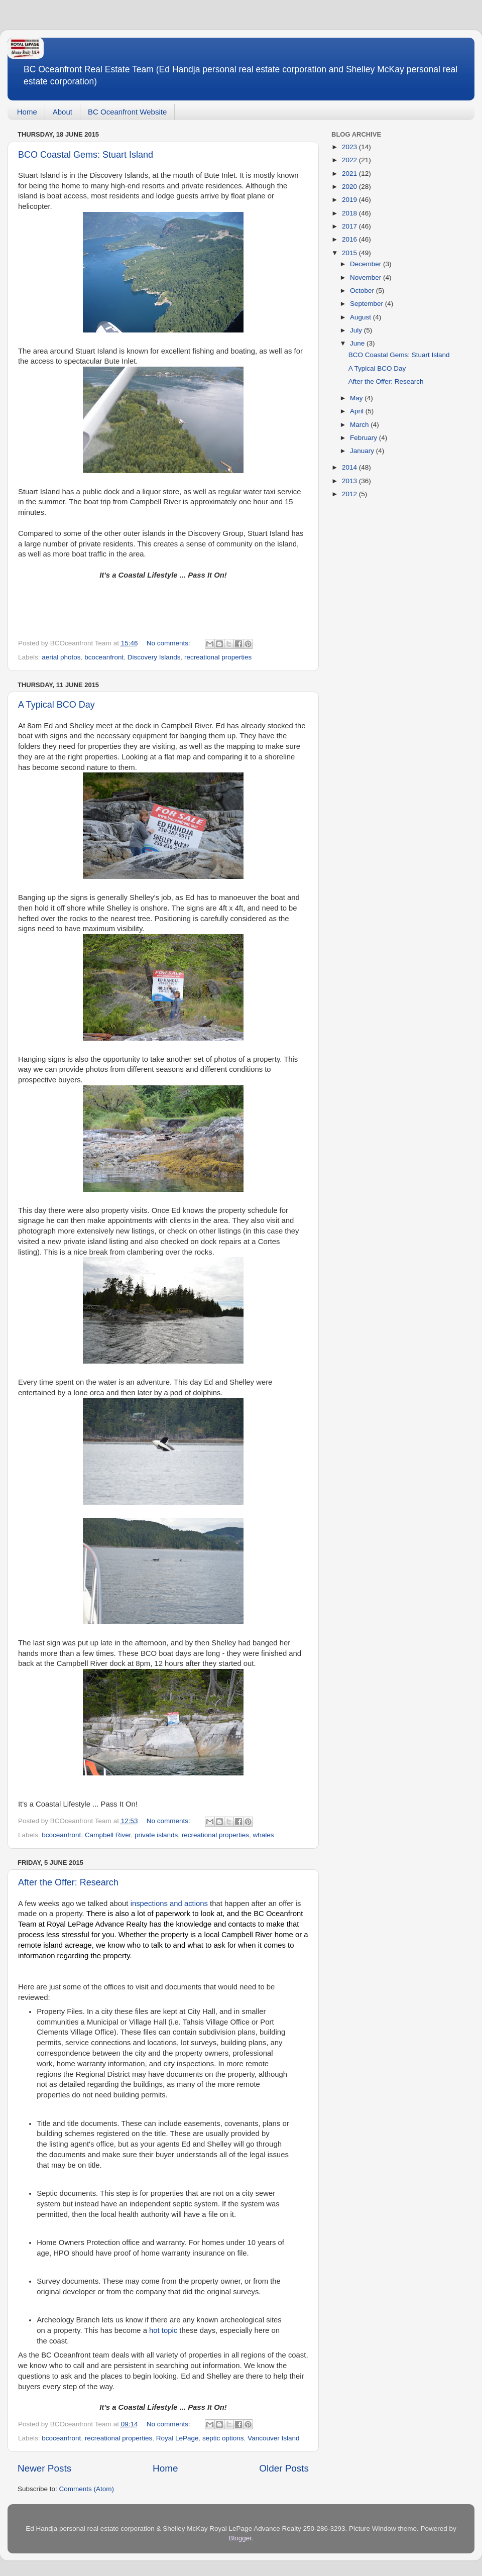  What do you see at coordinates (350, 186) in the screenshot?
I see `2020` at bounding box center [350, 186].